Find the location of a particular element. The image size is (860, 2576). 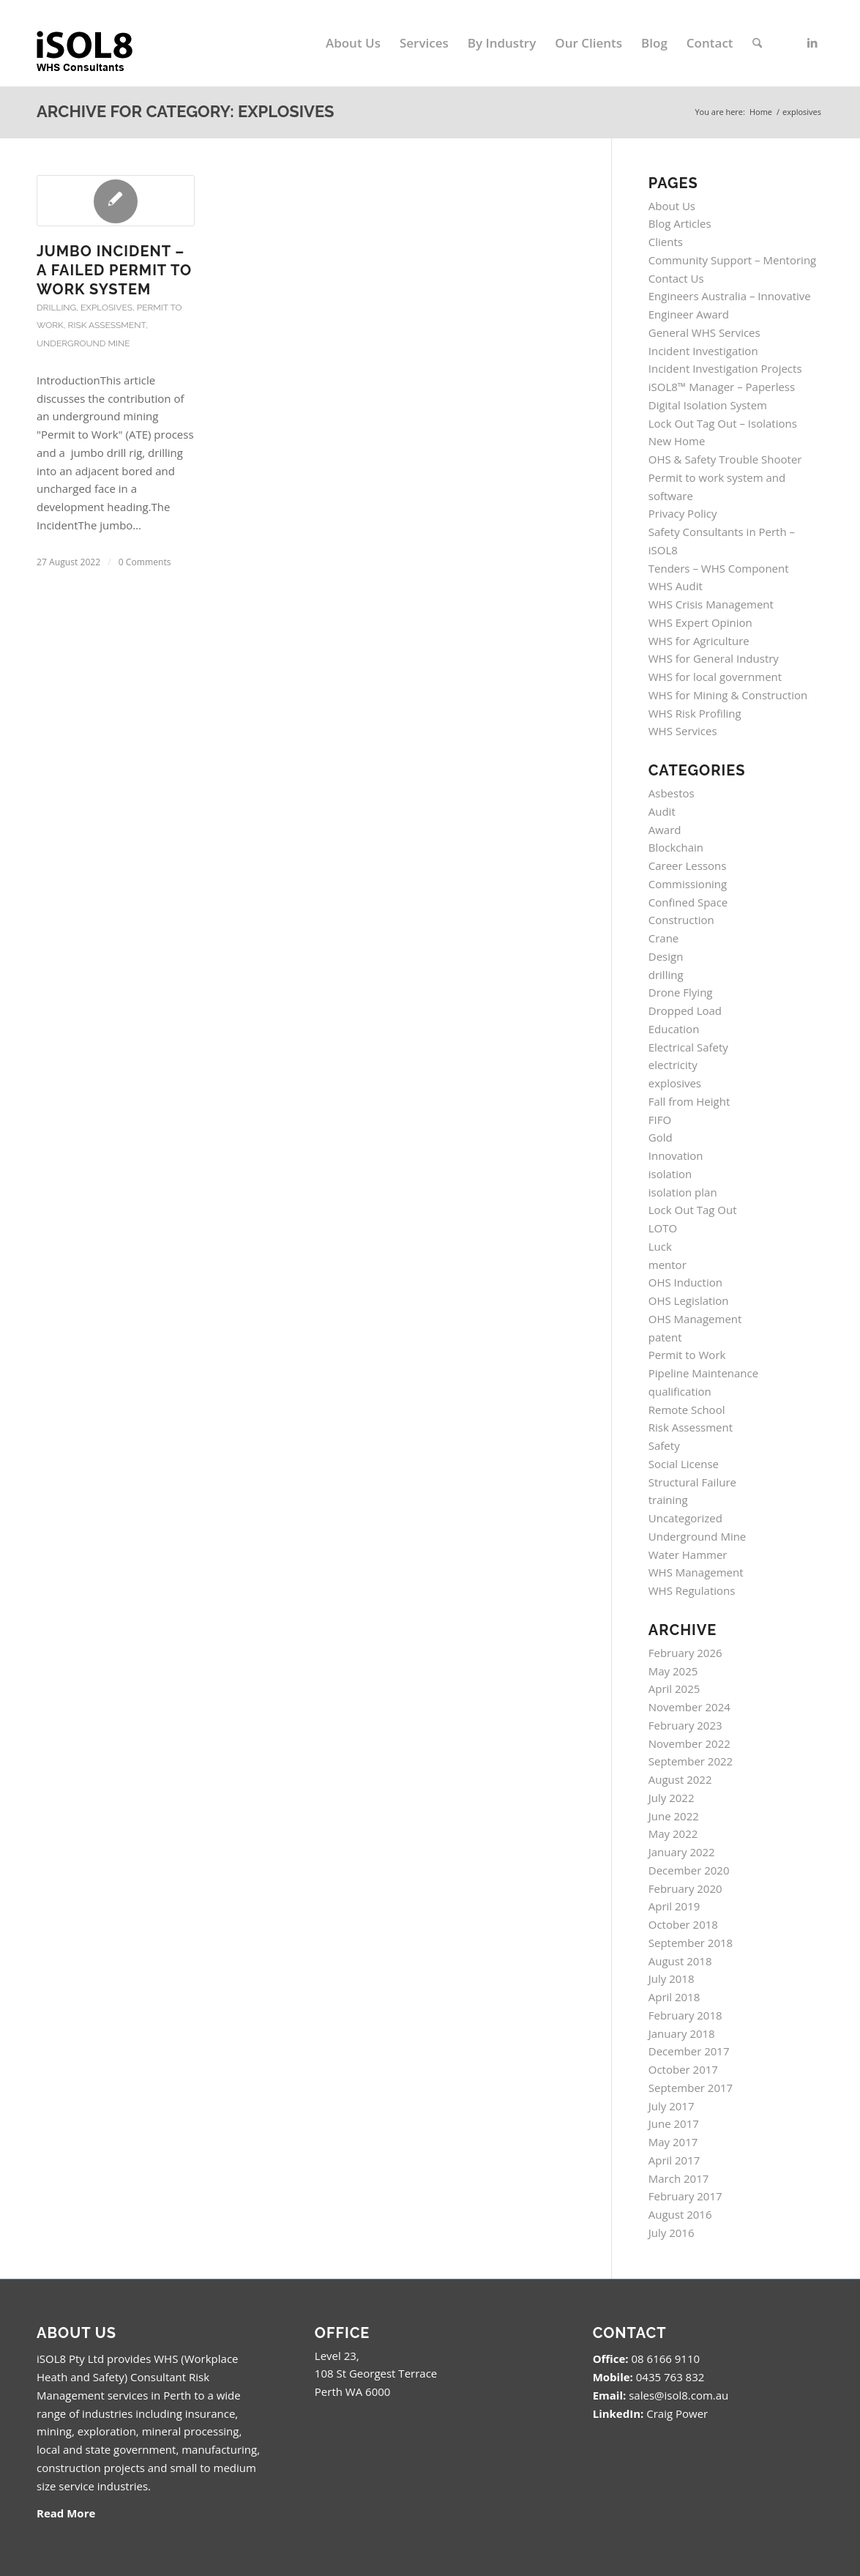

OHS Management is located at coordinates (695, 1318).